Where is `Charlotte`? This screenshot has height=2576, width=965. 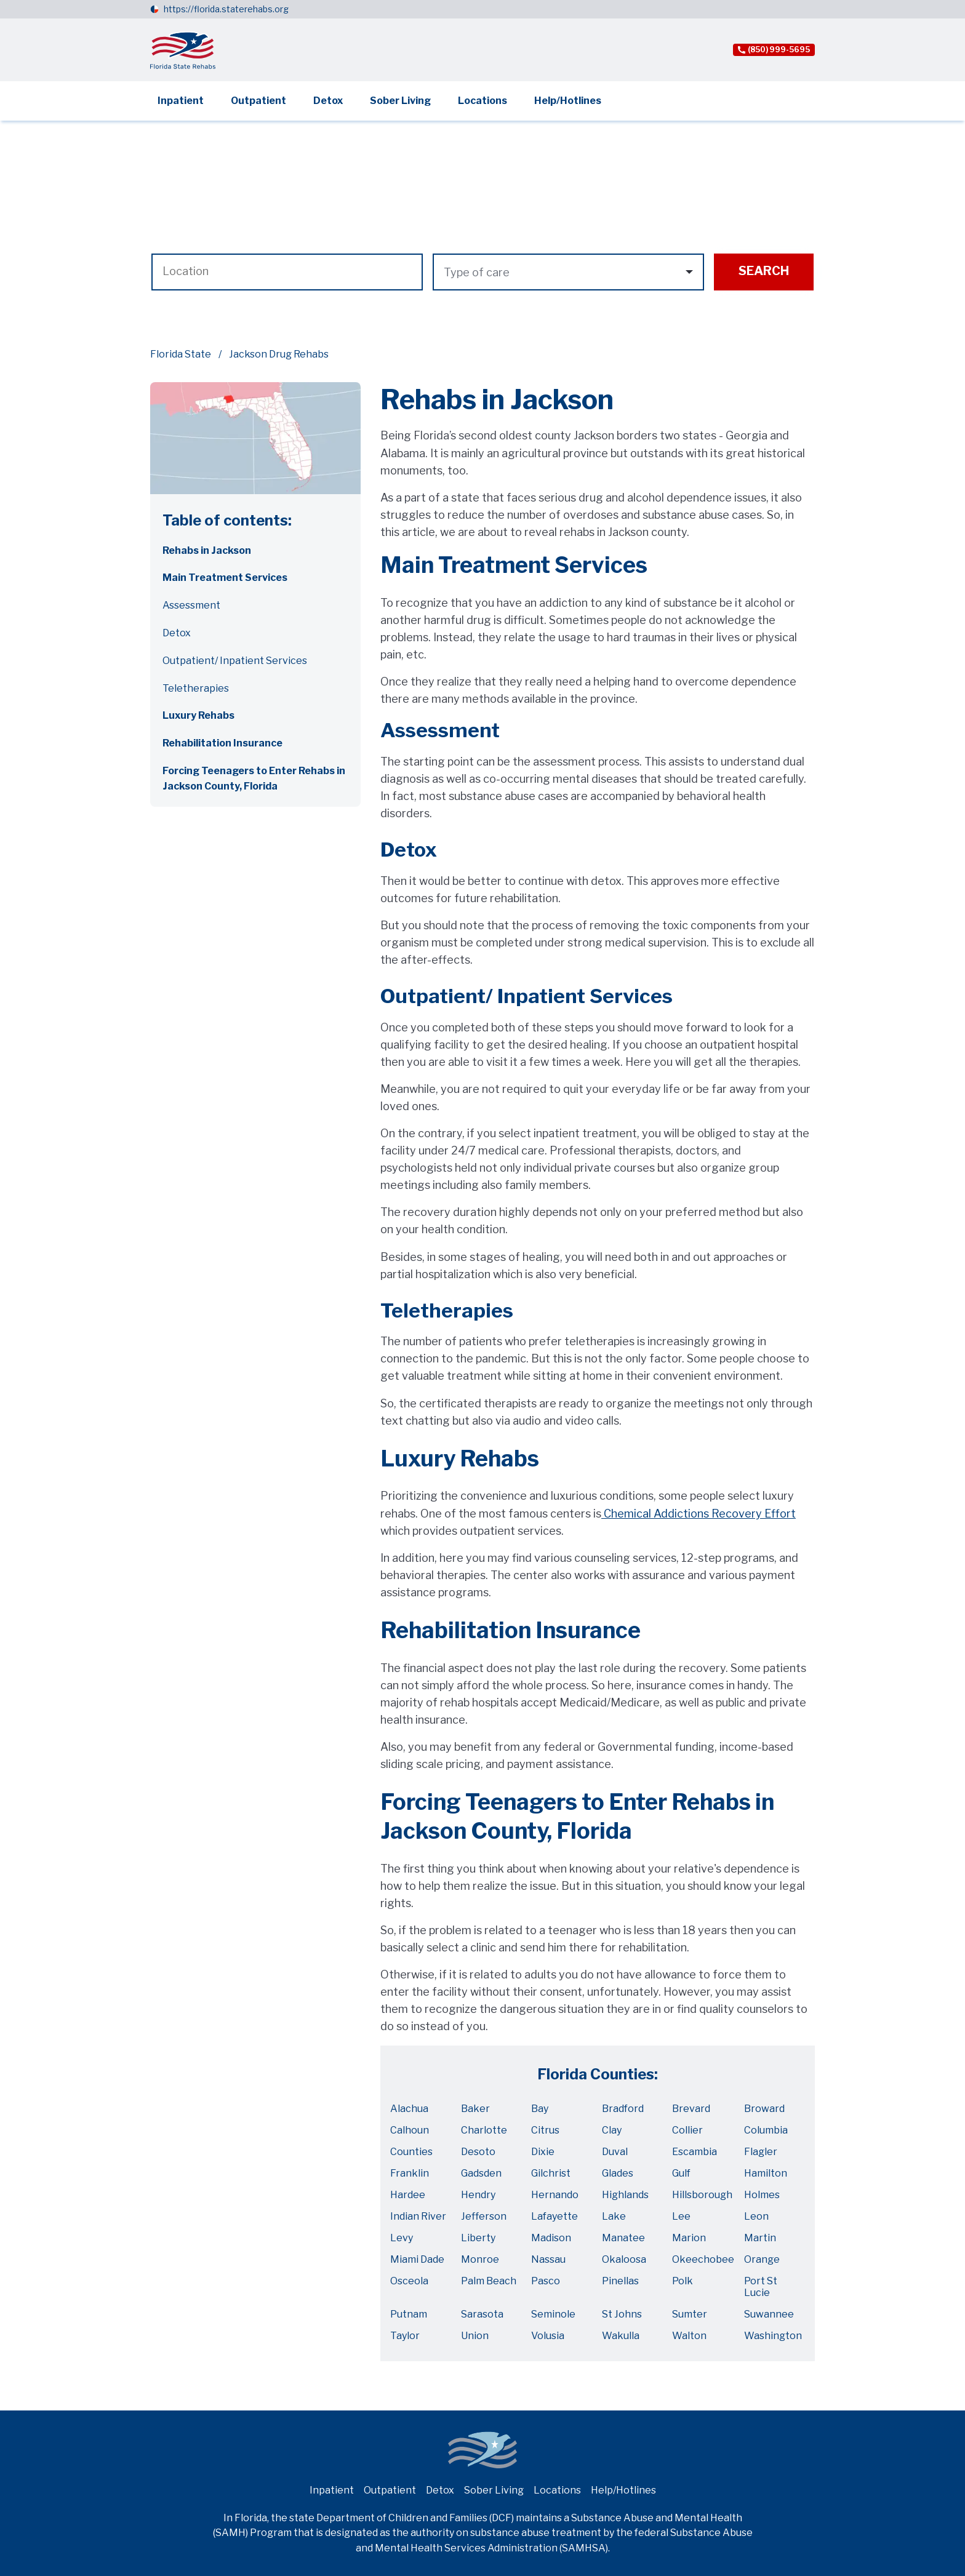 Charlotte is located at coordinates (484, 2130).